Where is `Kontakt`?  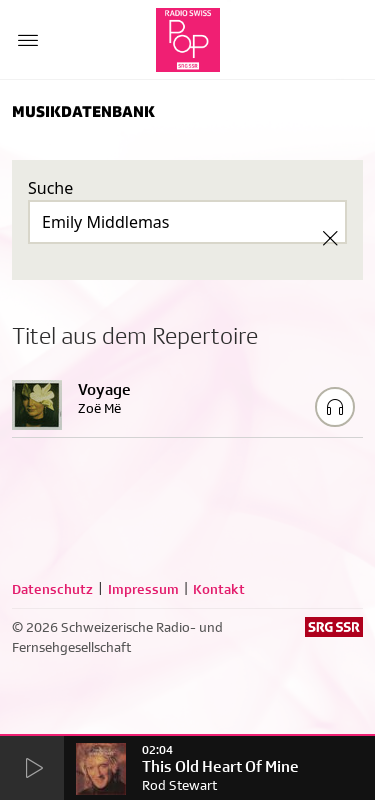 Kontakt is located at coordinates (219, 589).